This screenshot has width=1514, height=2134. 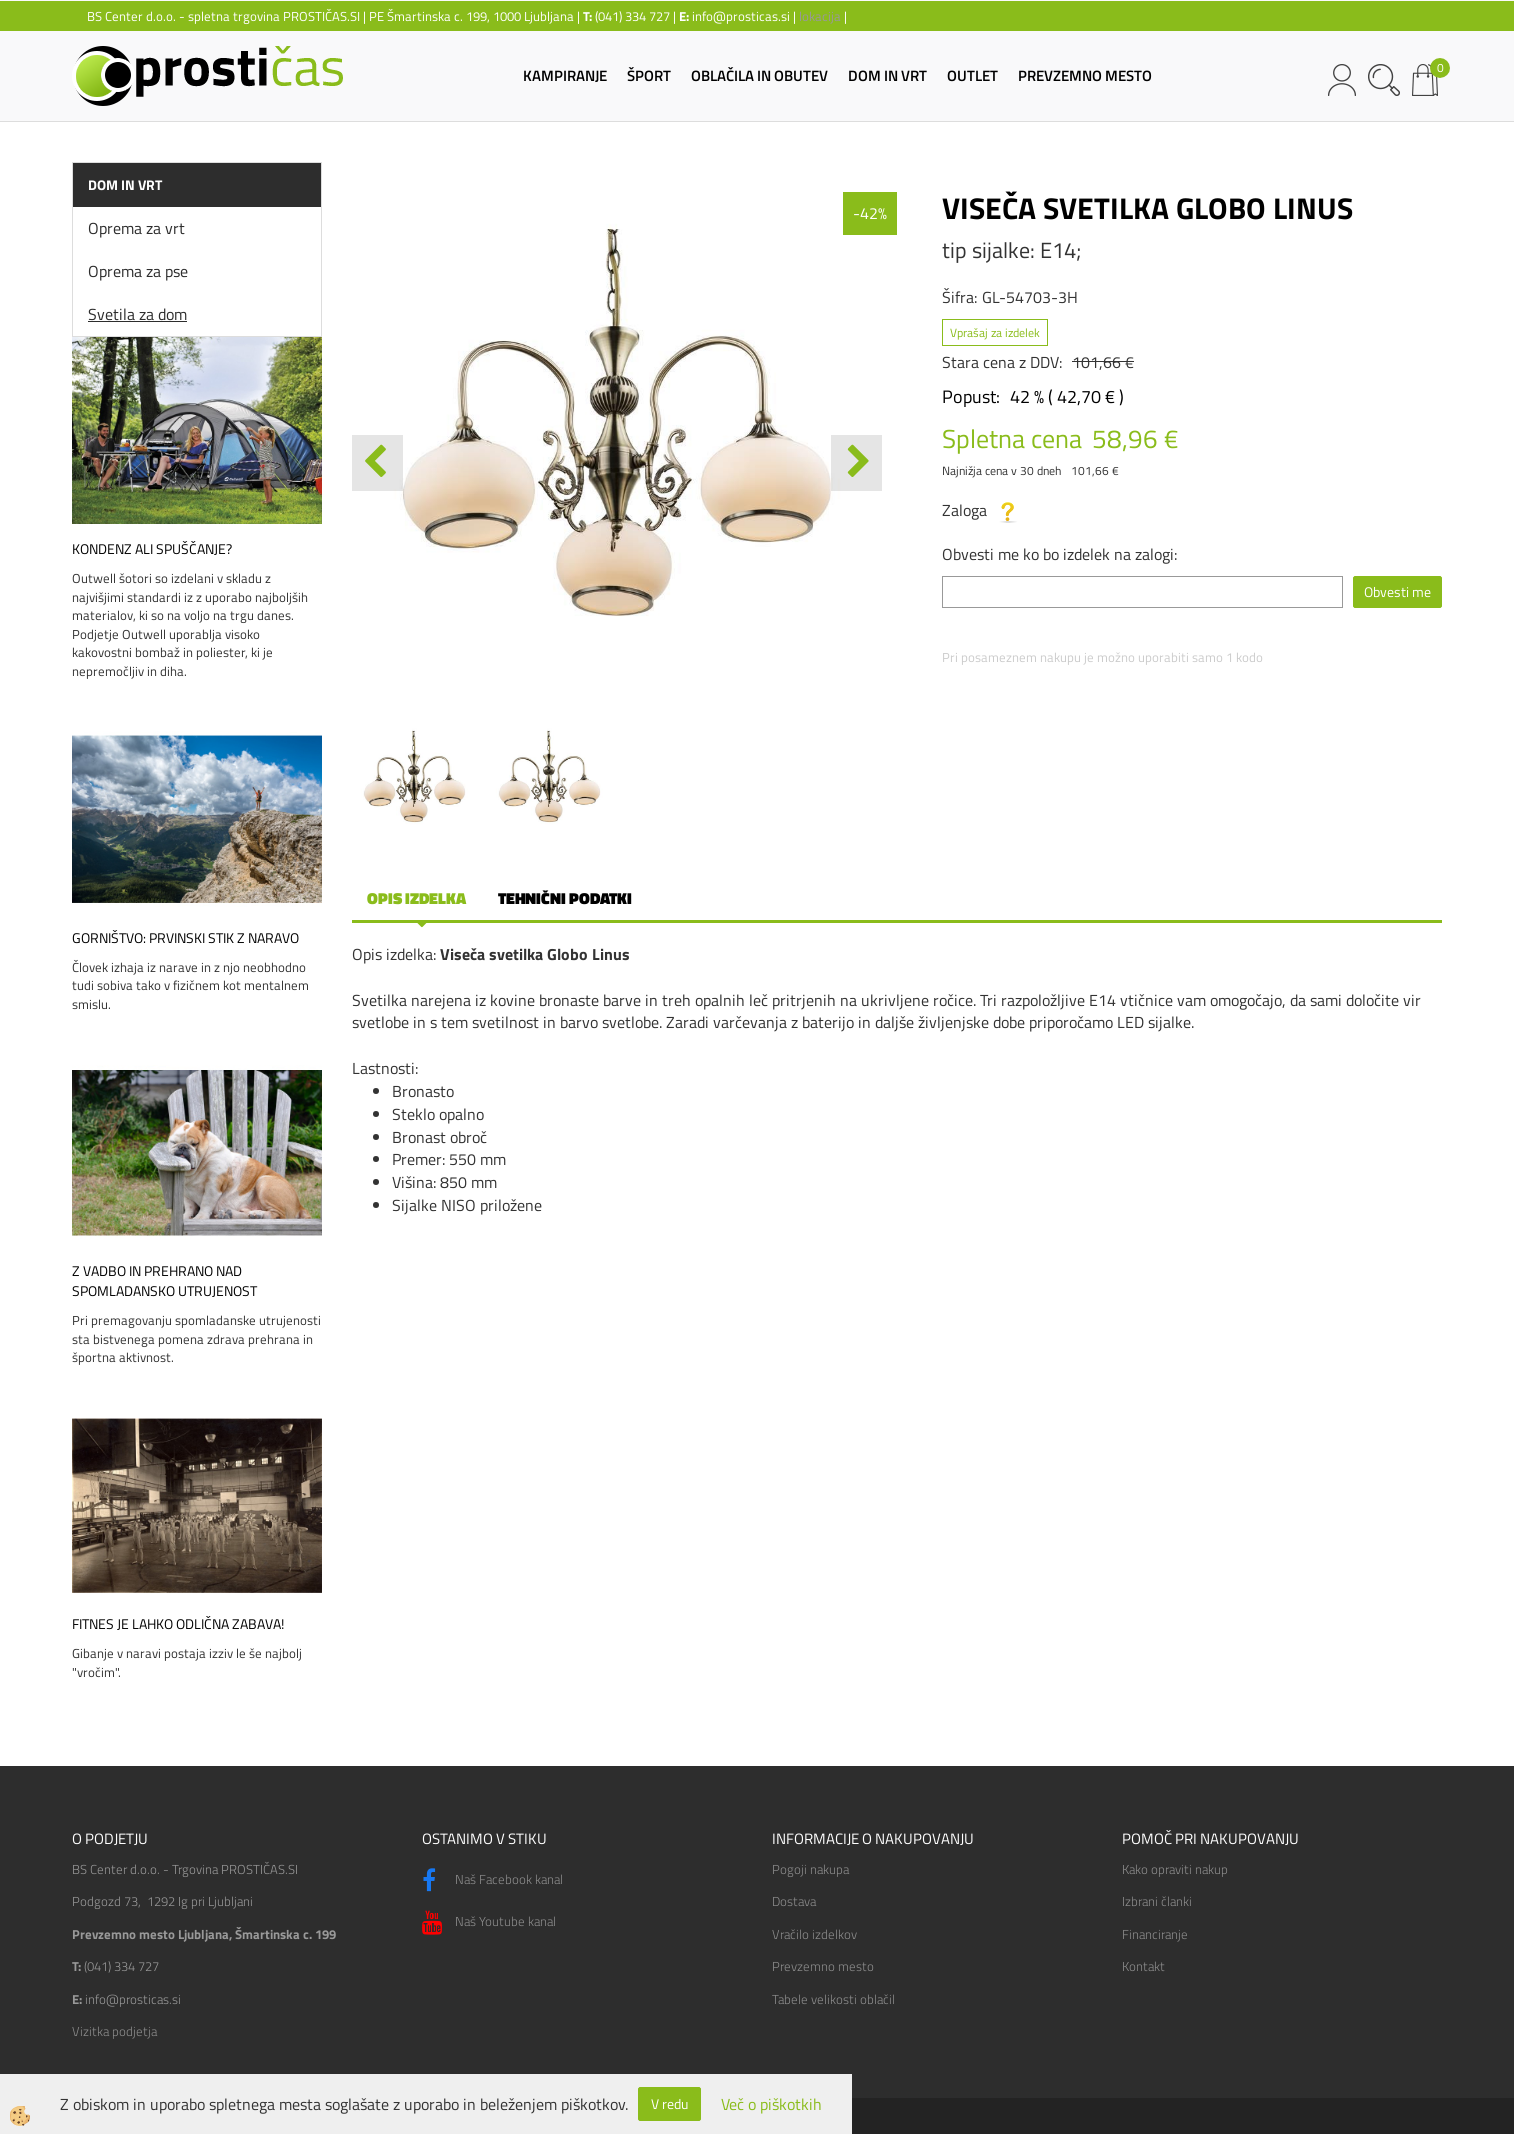 What do you see at coordinates (669, 2103) in the screenshot?
I see `V redu` at bounding box center [669, 2103].